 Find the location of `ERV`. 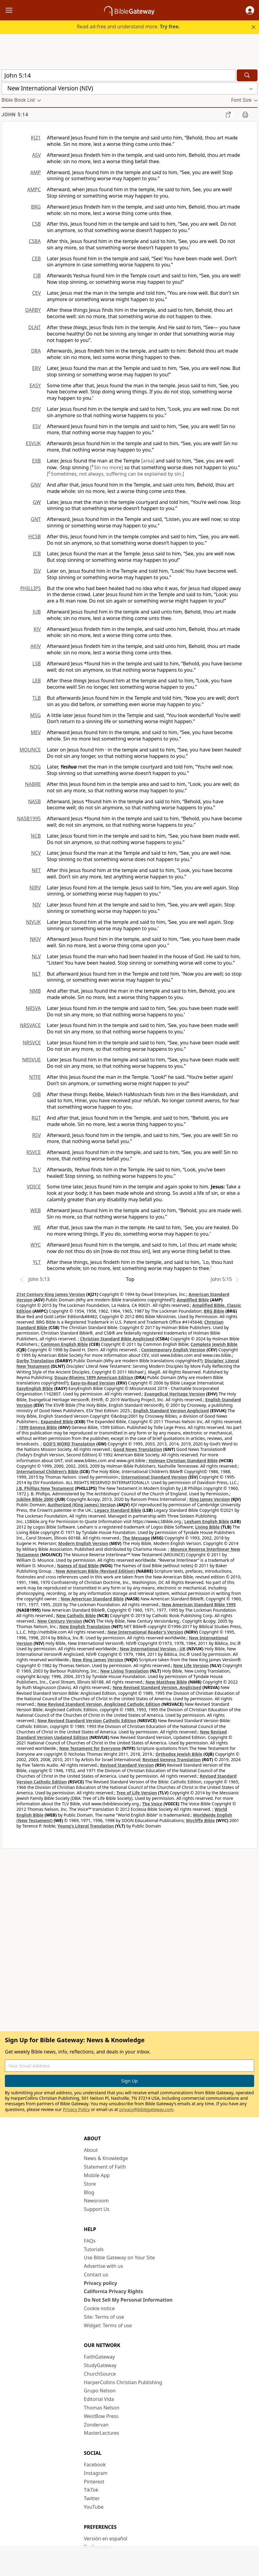

ERV is located at coordinates (36, 368).